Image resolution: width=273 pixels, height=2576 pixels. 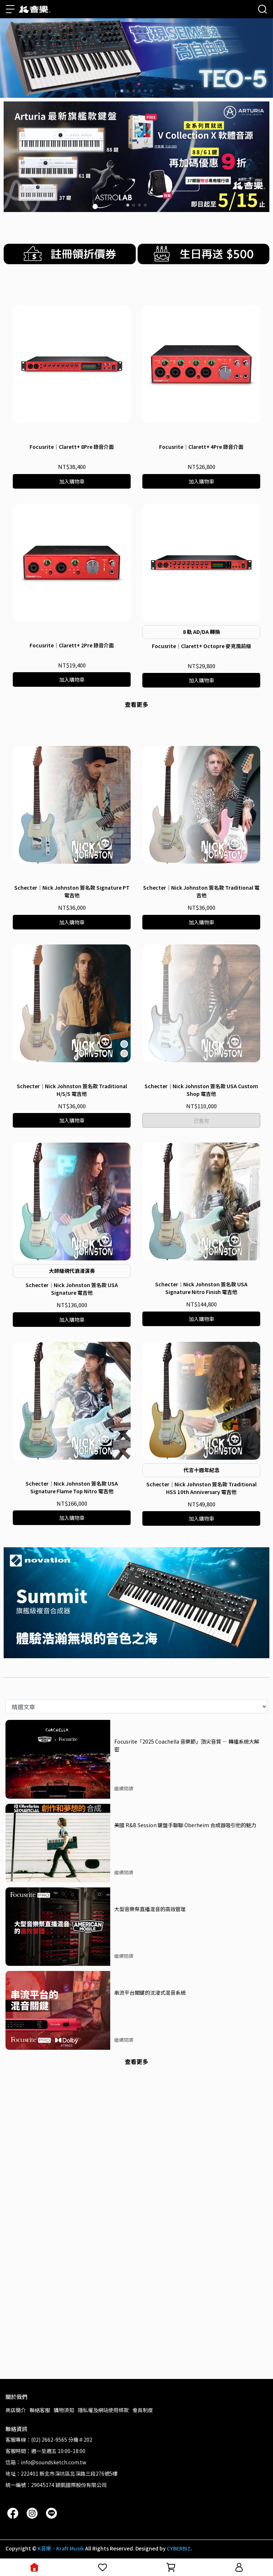 What do you see at coordinates (136, 913) in the screenshot?
I see `查看更多` at bounding box center [136, 913].